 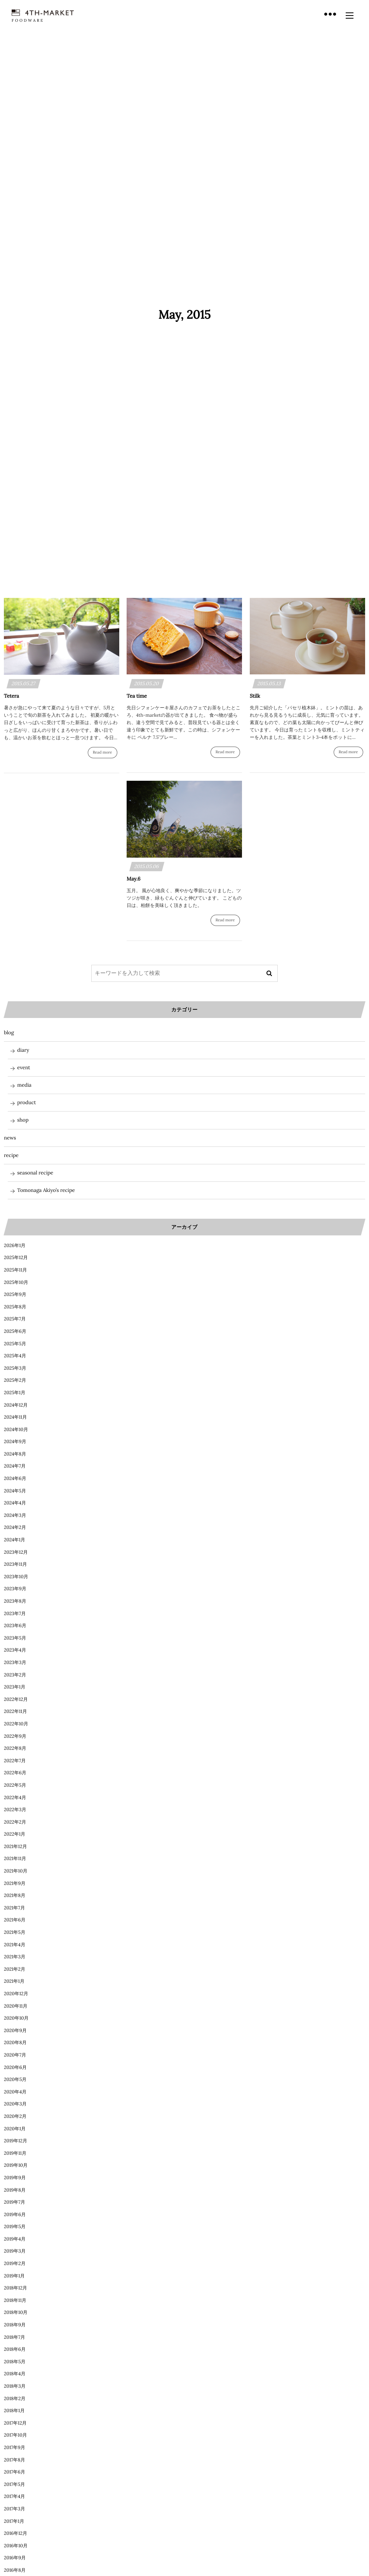 I want to click on 2023年9月, so click(x=15, y=1589).